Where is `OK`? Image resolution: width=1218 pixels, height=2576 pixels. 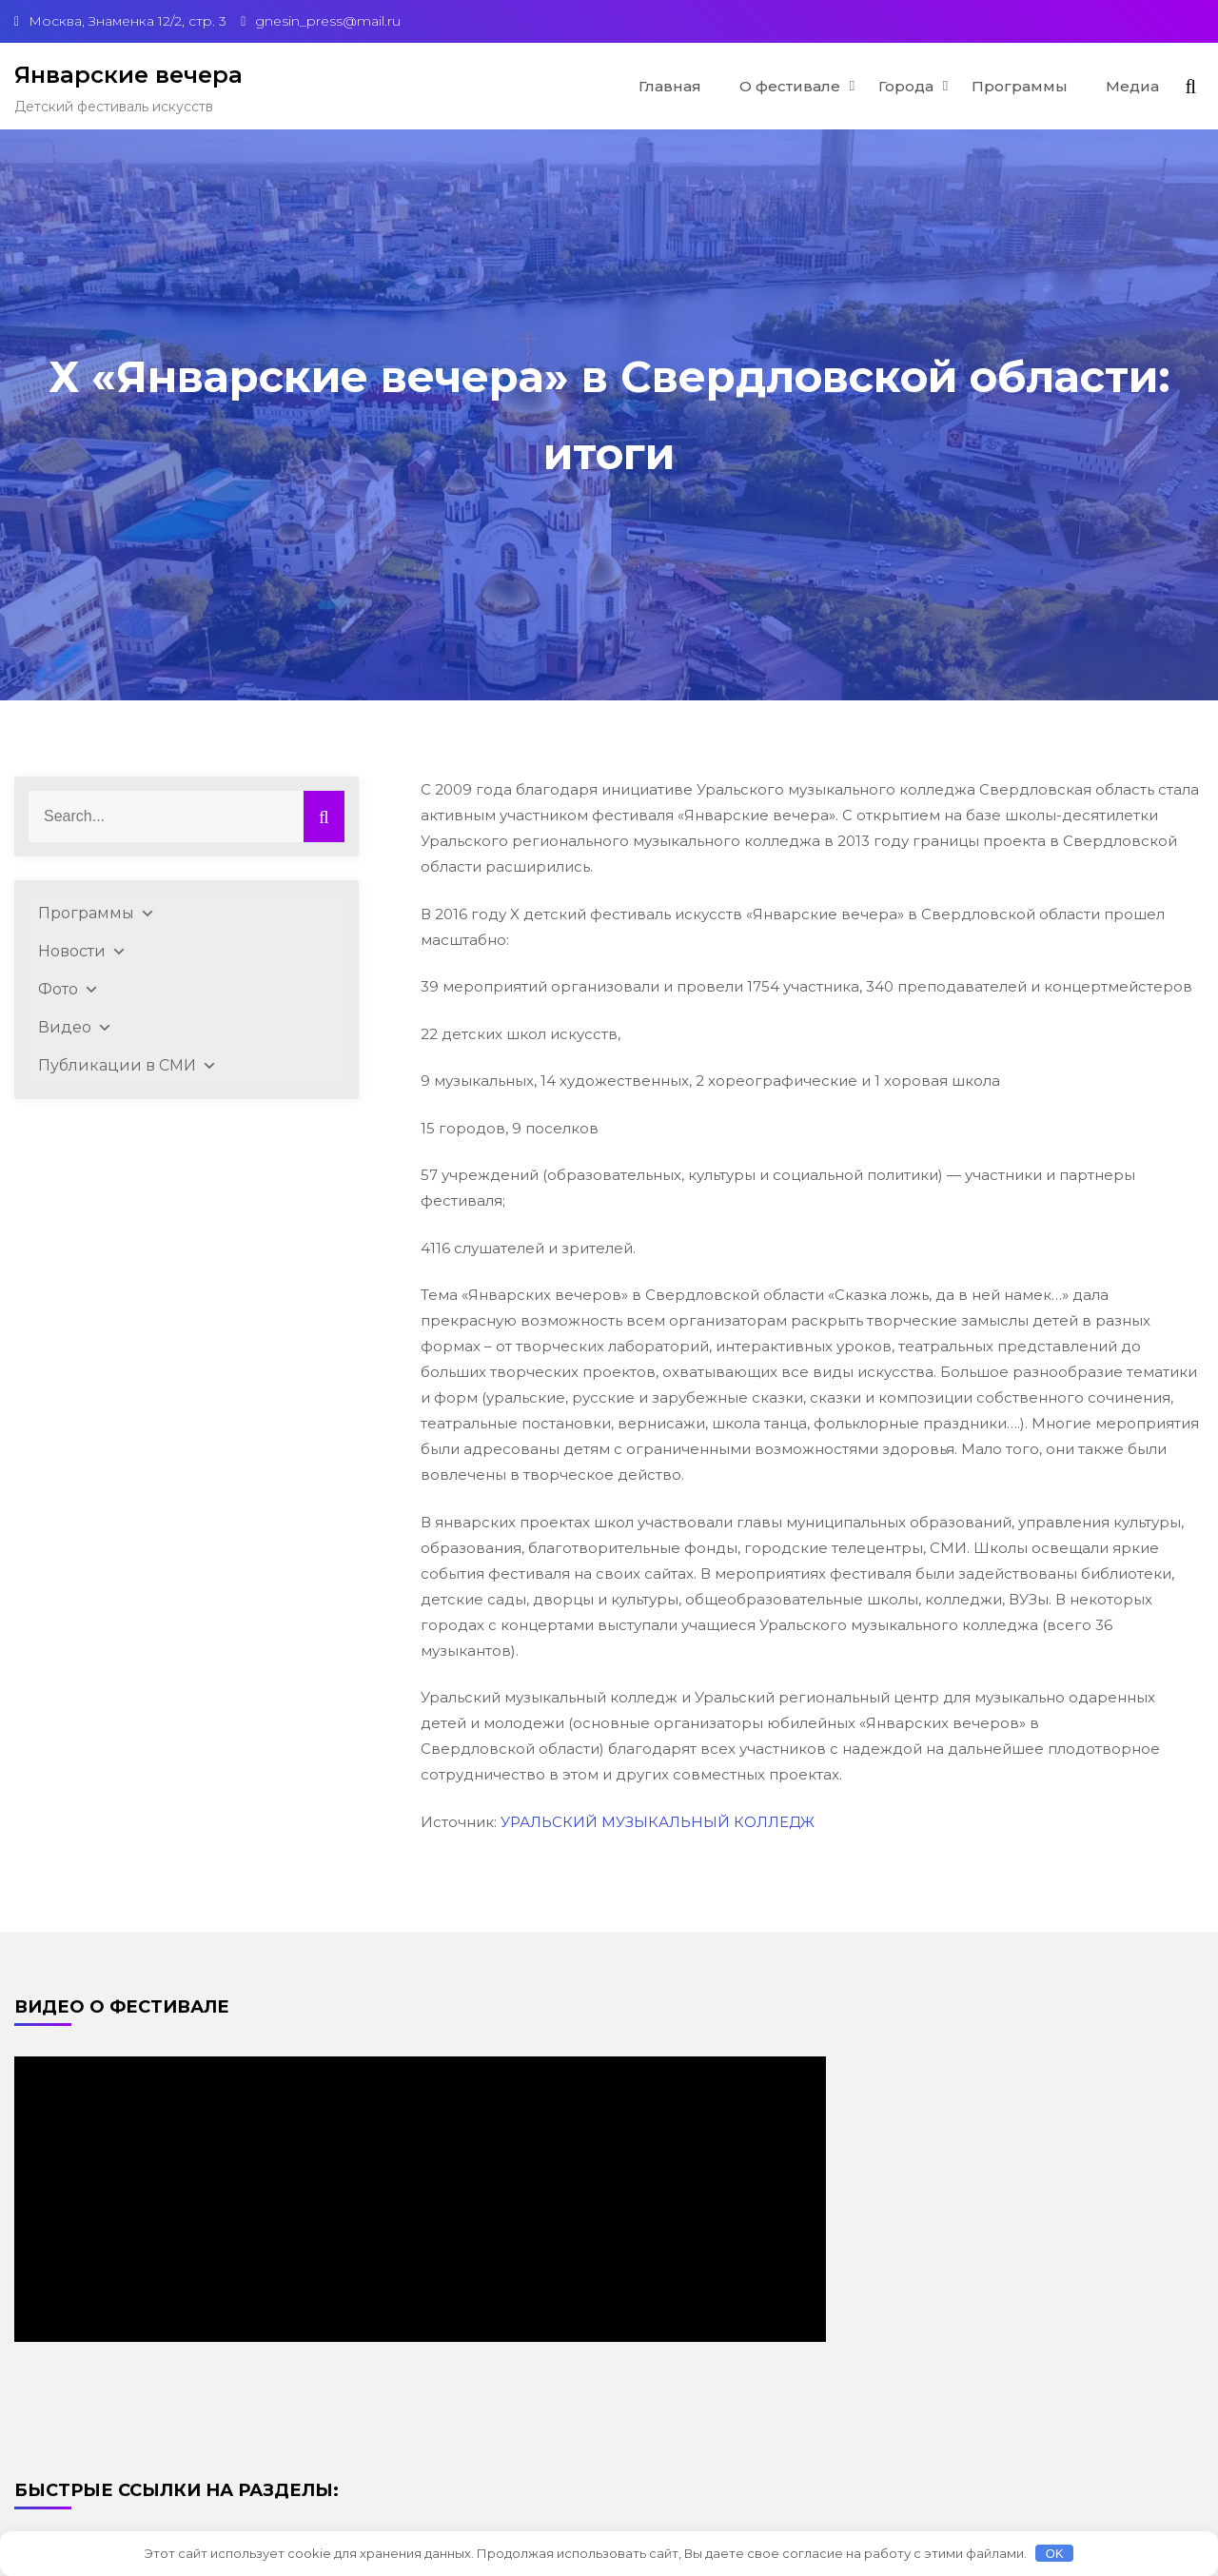 OK is located at coordinates (1055, 2554).